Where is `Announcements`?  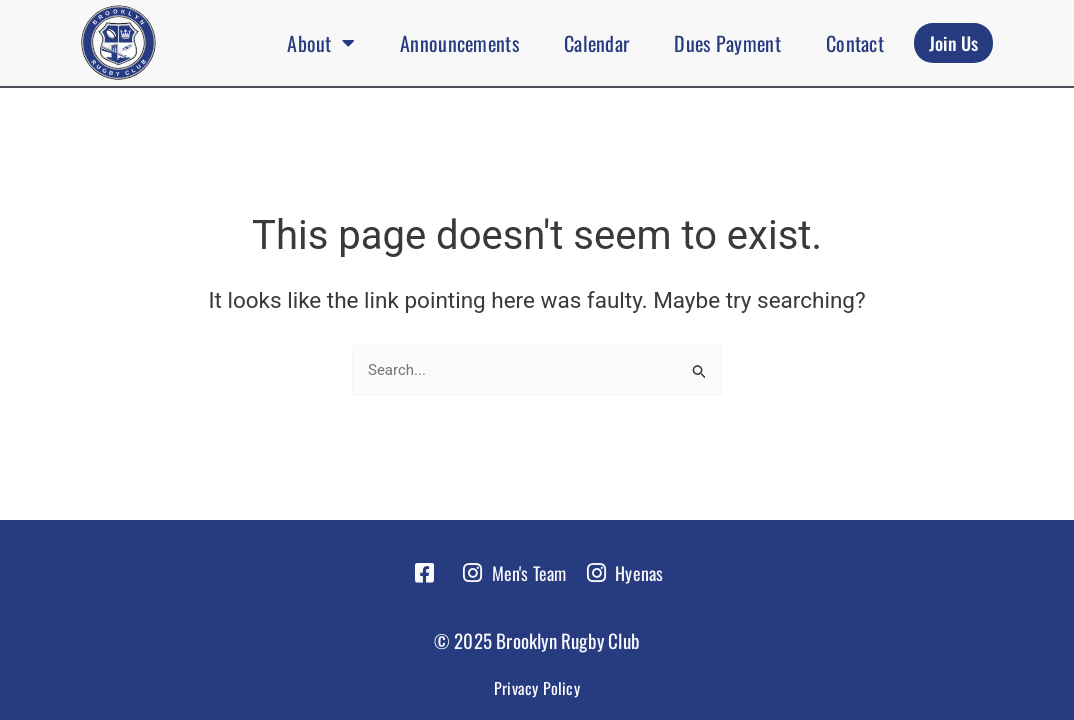 Announcements is located at coordinates (459, 43).